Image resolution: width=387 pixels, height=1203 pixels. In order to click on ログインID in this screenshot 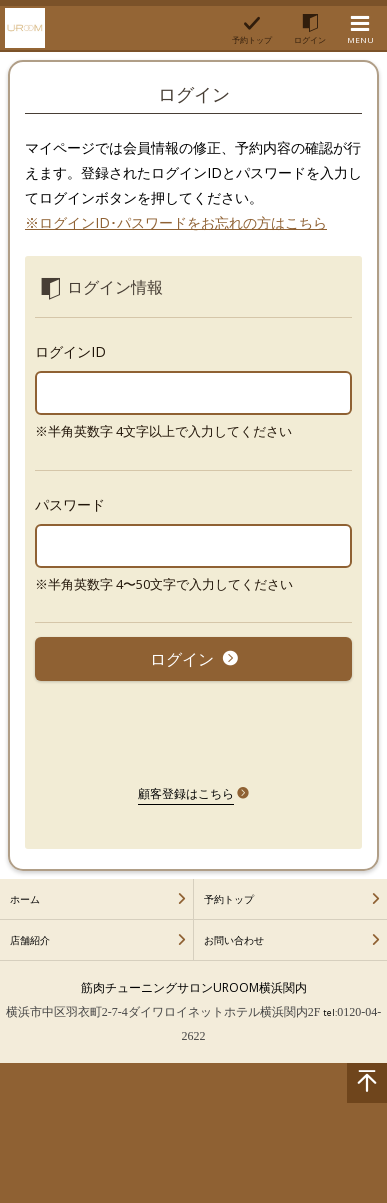, I will do `click(70, 351)`.